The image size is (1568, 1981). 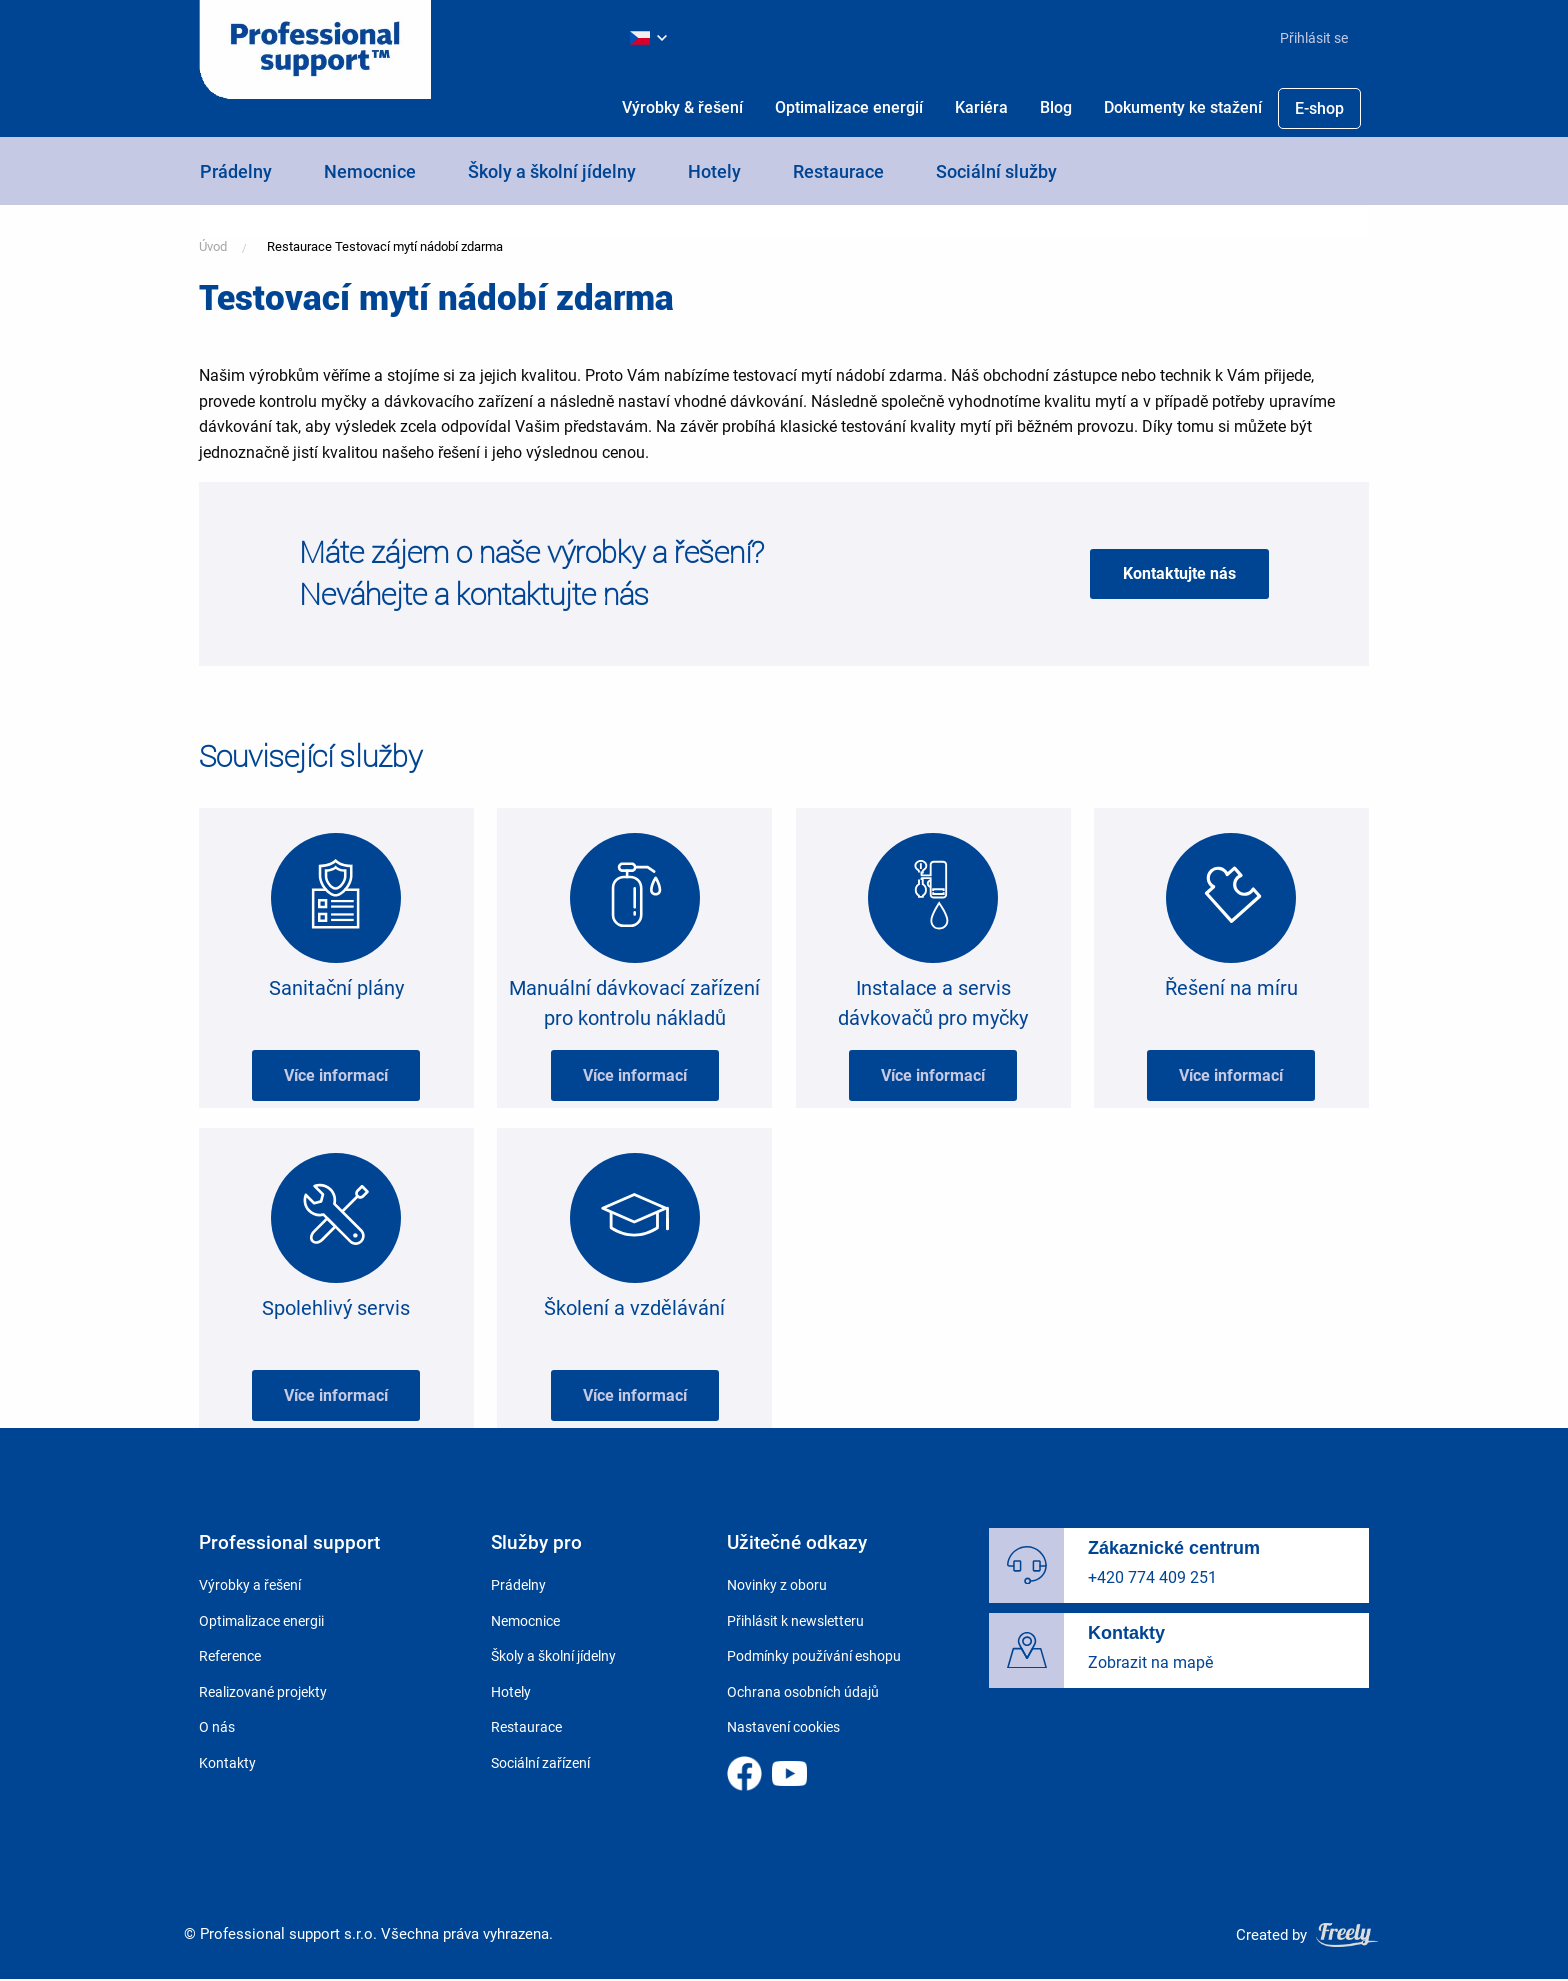 What do you see at coordinates (777, 1585) in the screenshot?
I see `Novinky z oboru` at bounding box center [777, 1585].